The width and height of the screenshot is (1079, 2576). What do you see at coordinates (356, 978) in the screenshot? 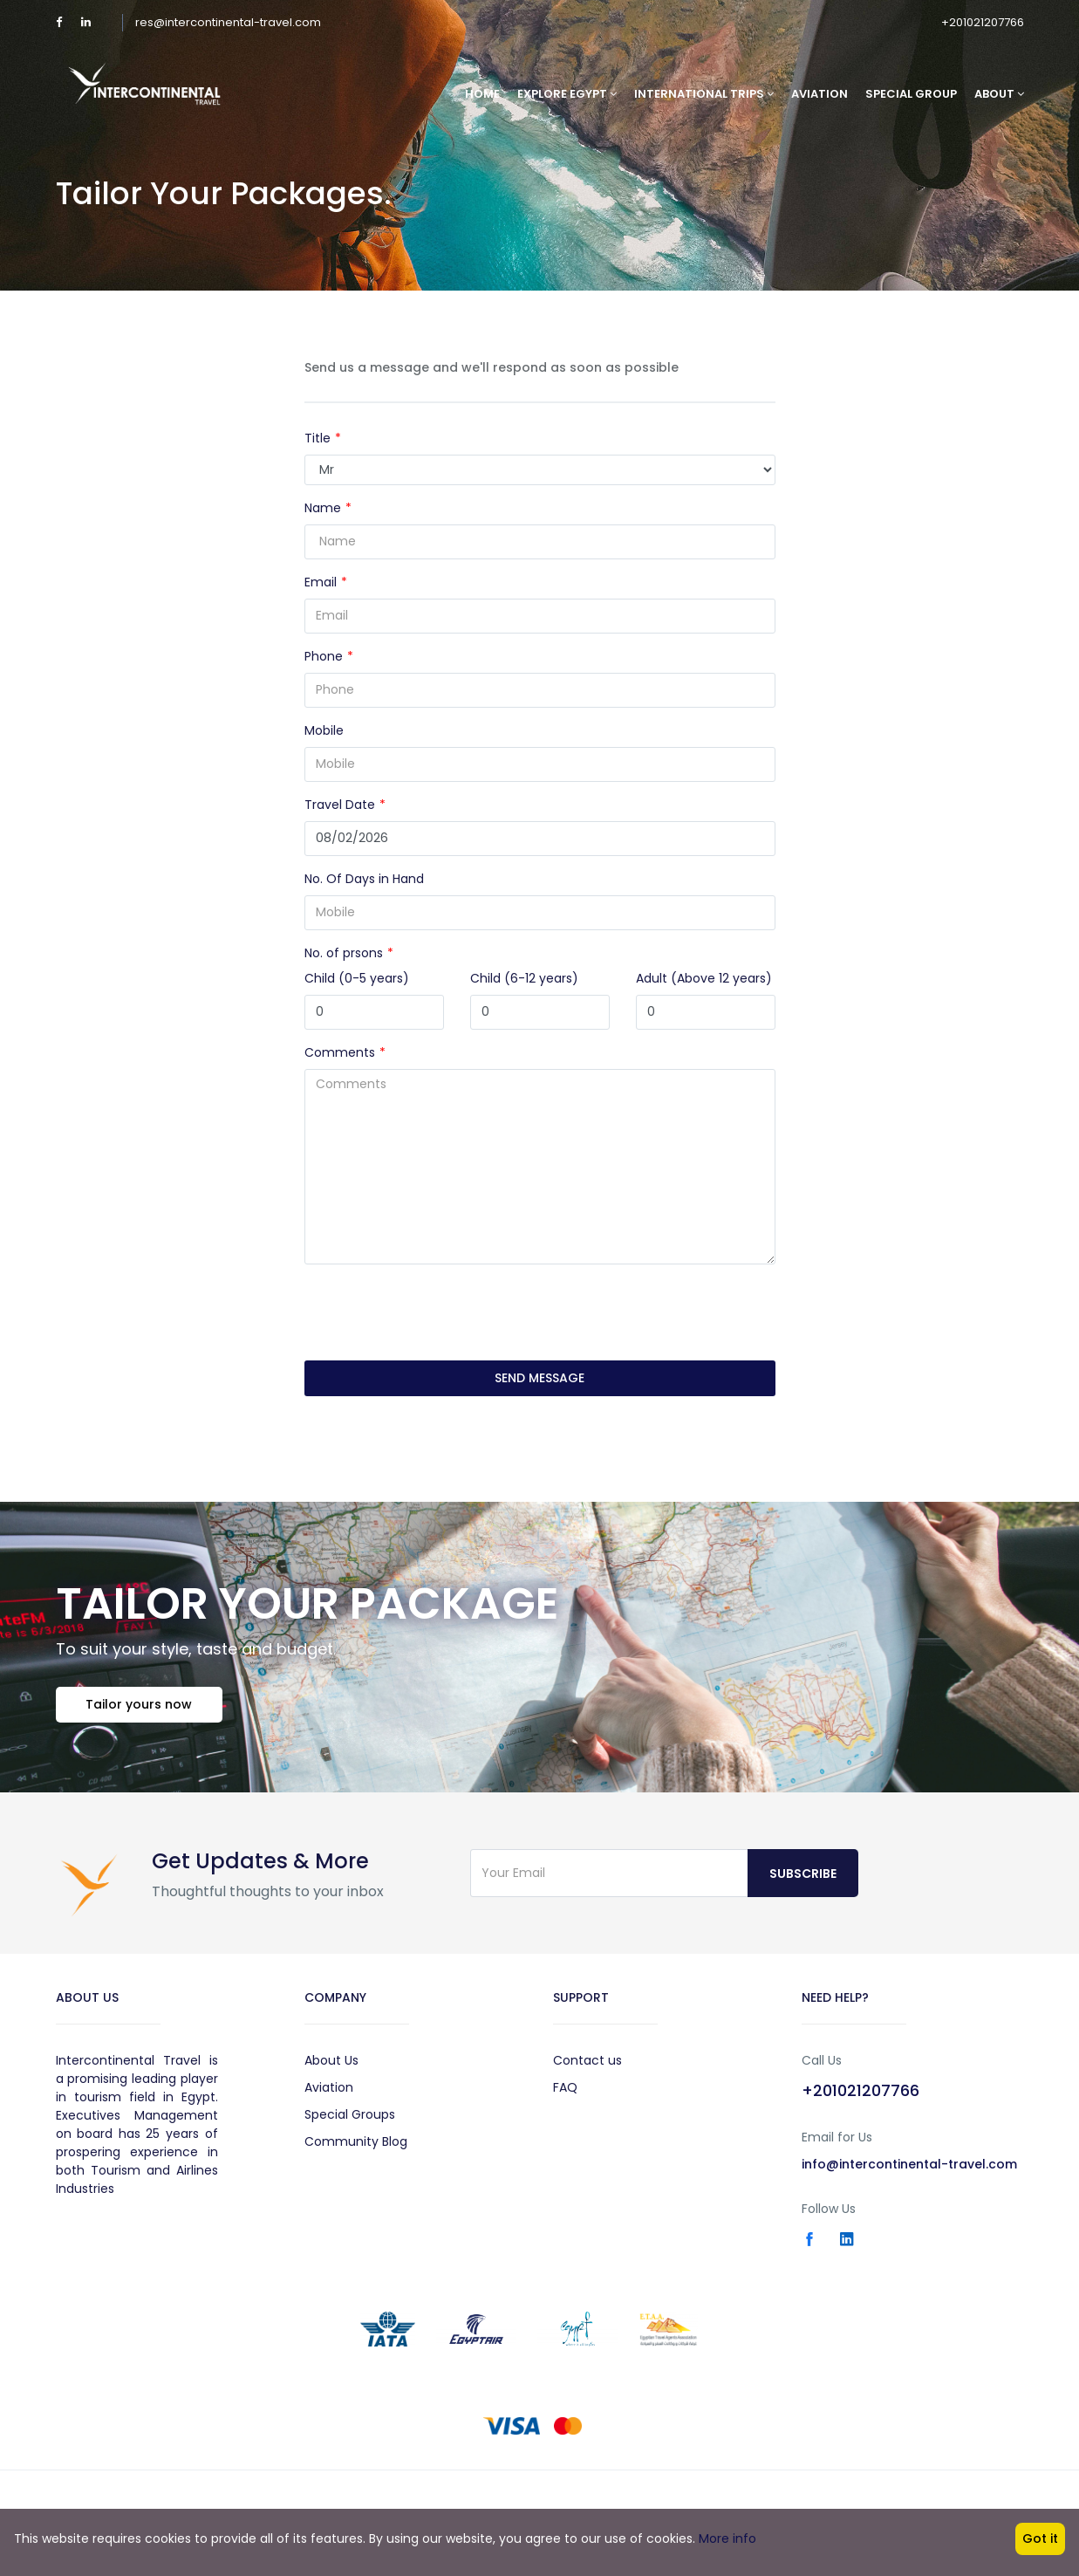
I see `Child (0-5 years)` at bounding box center [356, 978].